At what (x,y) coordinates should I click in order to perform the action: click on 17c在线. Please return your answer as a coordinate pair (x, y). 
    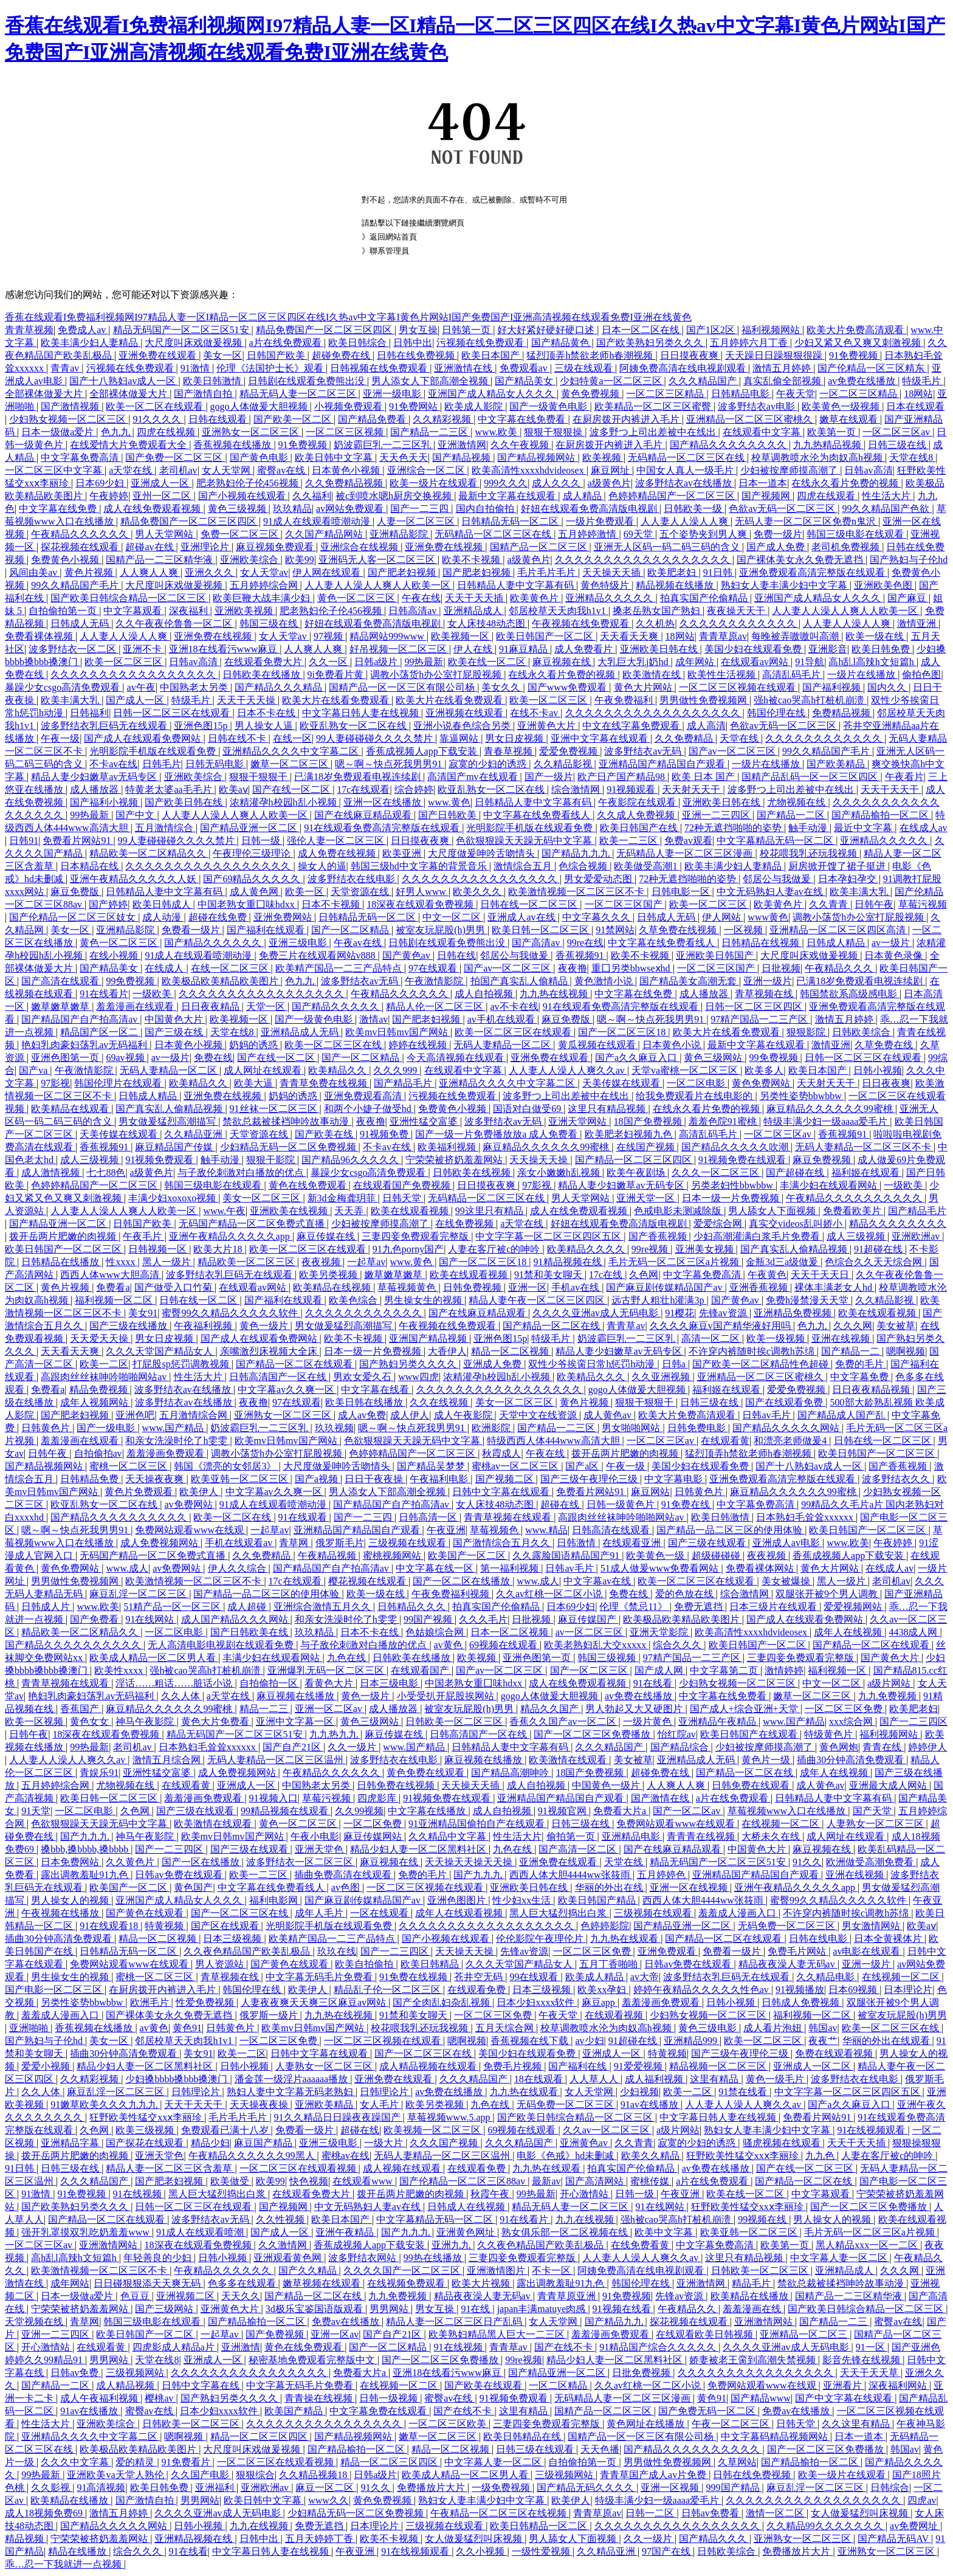
    Looking at the image, I should click on (607, 1274).